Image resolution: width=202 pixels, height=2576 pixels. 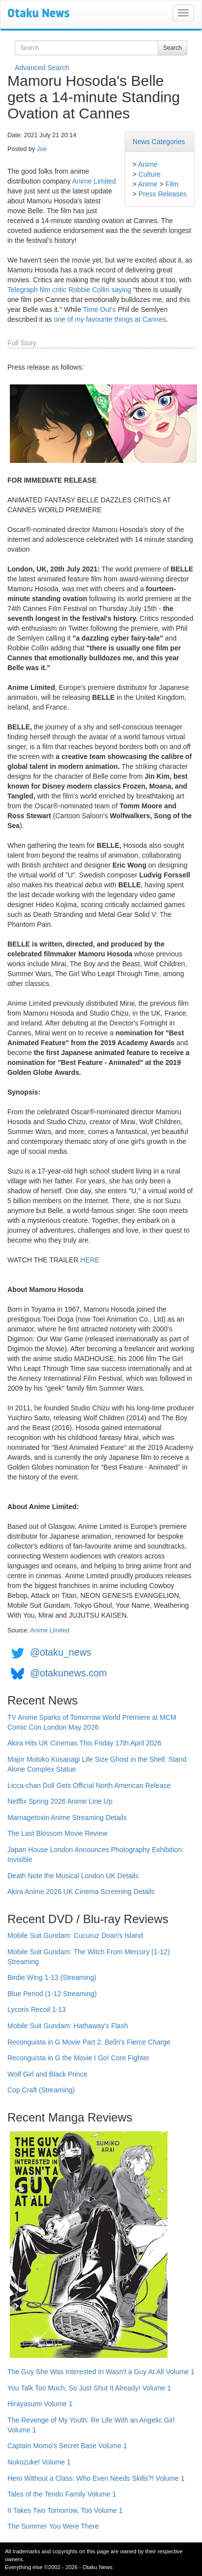 What do you see at coordinates (47, 2074) in the screenshot?
I see `Wolf Girl and Black Prince` at bounding box center [47, 2074].